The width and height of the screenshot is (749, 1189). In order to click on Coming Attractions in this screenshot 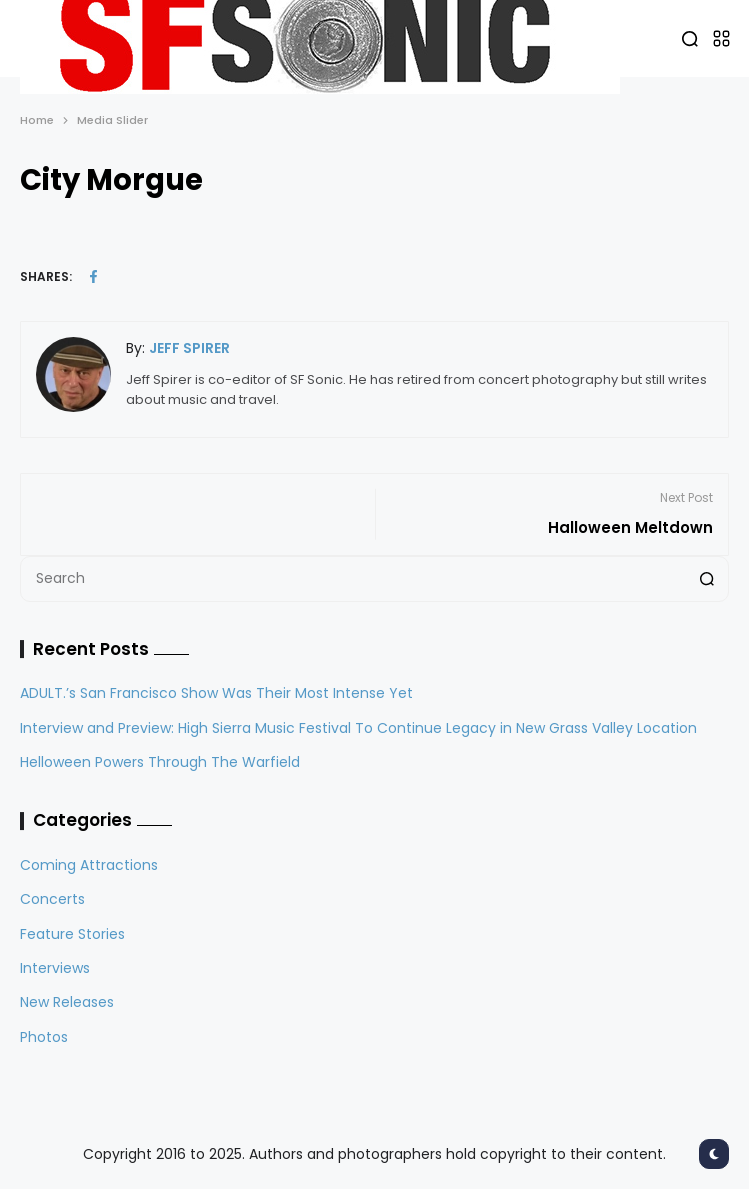, I will do `click(89, 865)`.